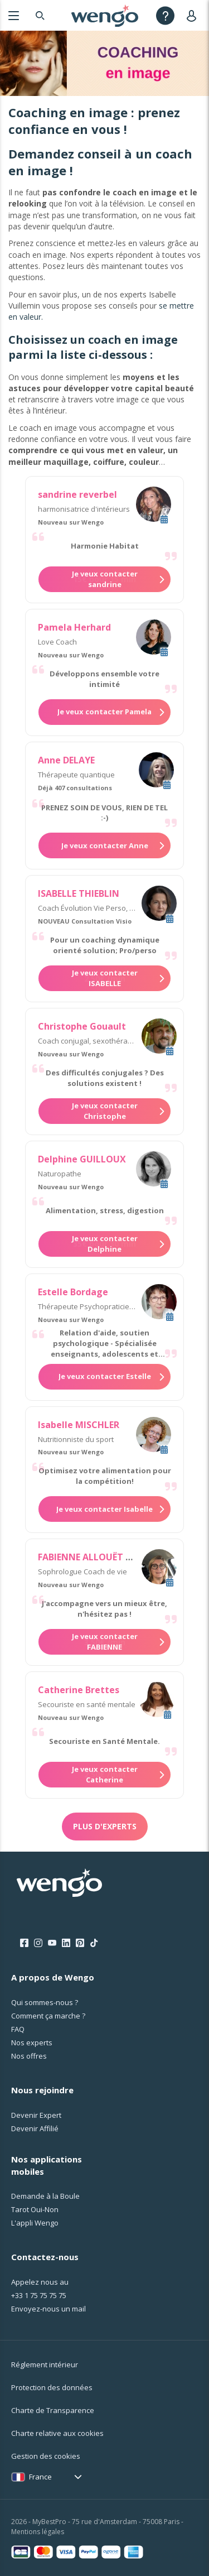 This screenshot has height=2576, width=209. Describe the element at coordinates (52, 2410) in the screenshot. I see `Charte de Transparence` at that location.